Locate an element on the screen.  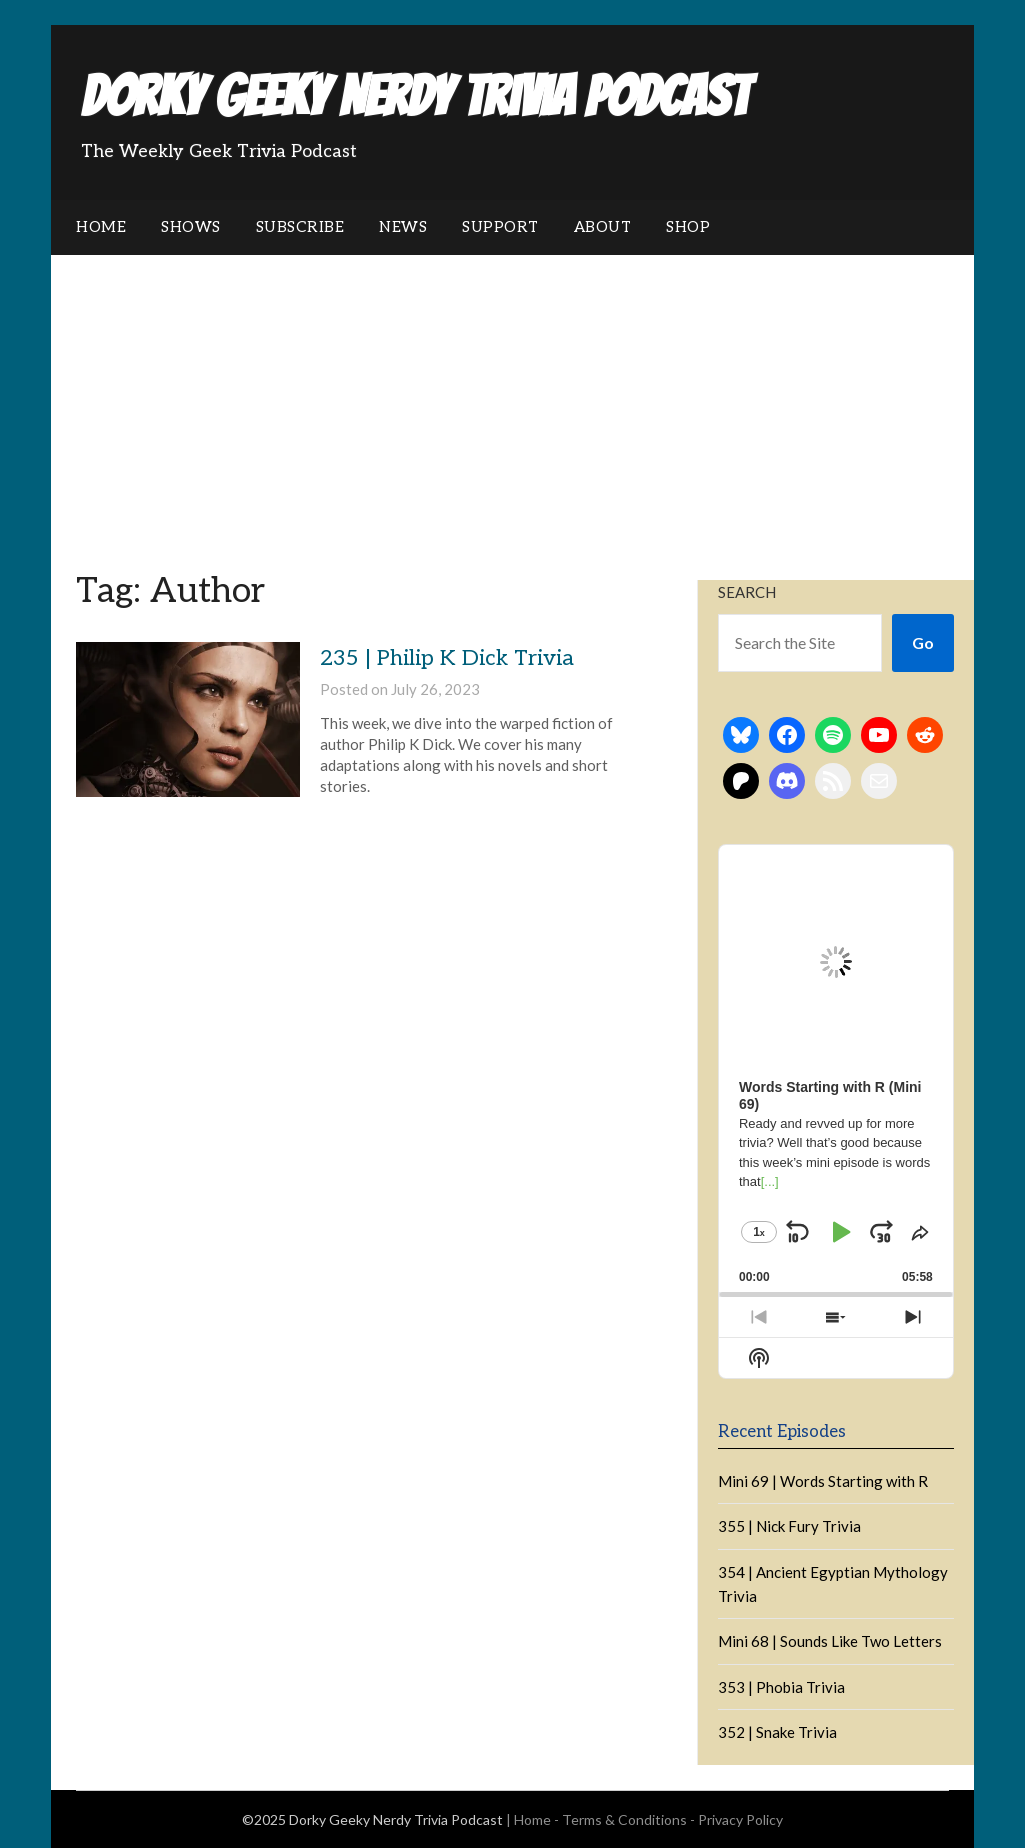
353 | Phobia Trivia is located at coordinates (781, 1687).